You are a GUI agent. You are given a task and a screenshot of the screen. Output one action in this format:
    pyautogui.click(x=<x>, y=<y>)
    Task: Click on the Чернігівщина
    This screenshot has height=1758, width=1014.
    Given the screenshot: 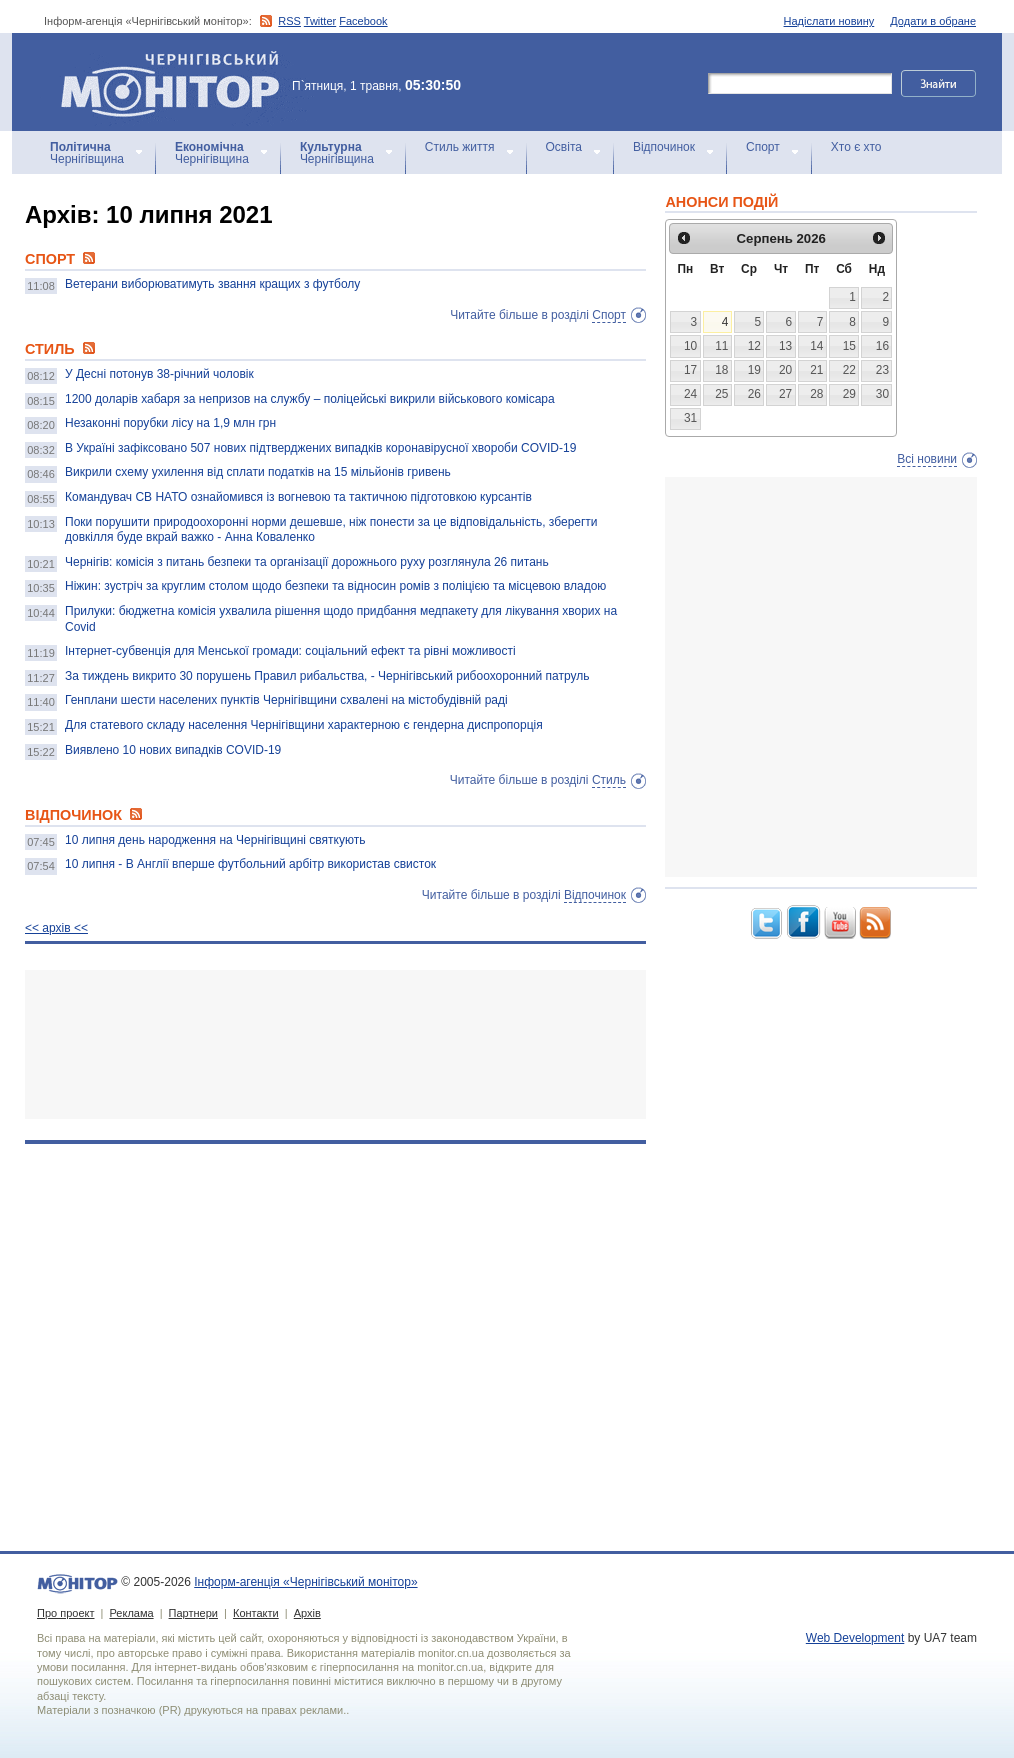 What is the action you would take?
    pyautogui.click(x=87, y=153)
    